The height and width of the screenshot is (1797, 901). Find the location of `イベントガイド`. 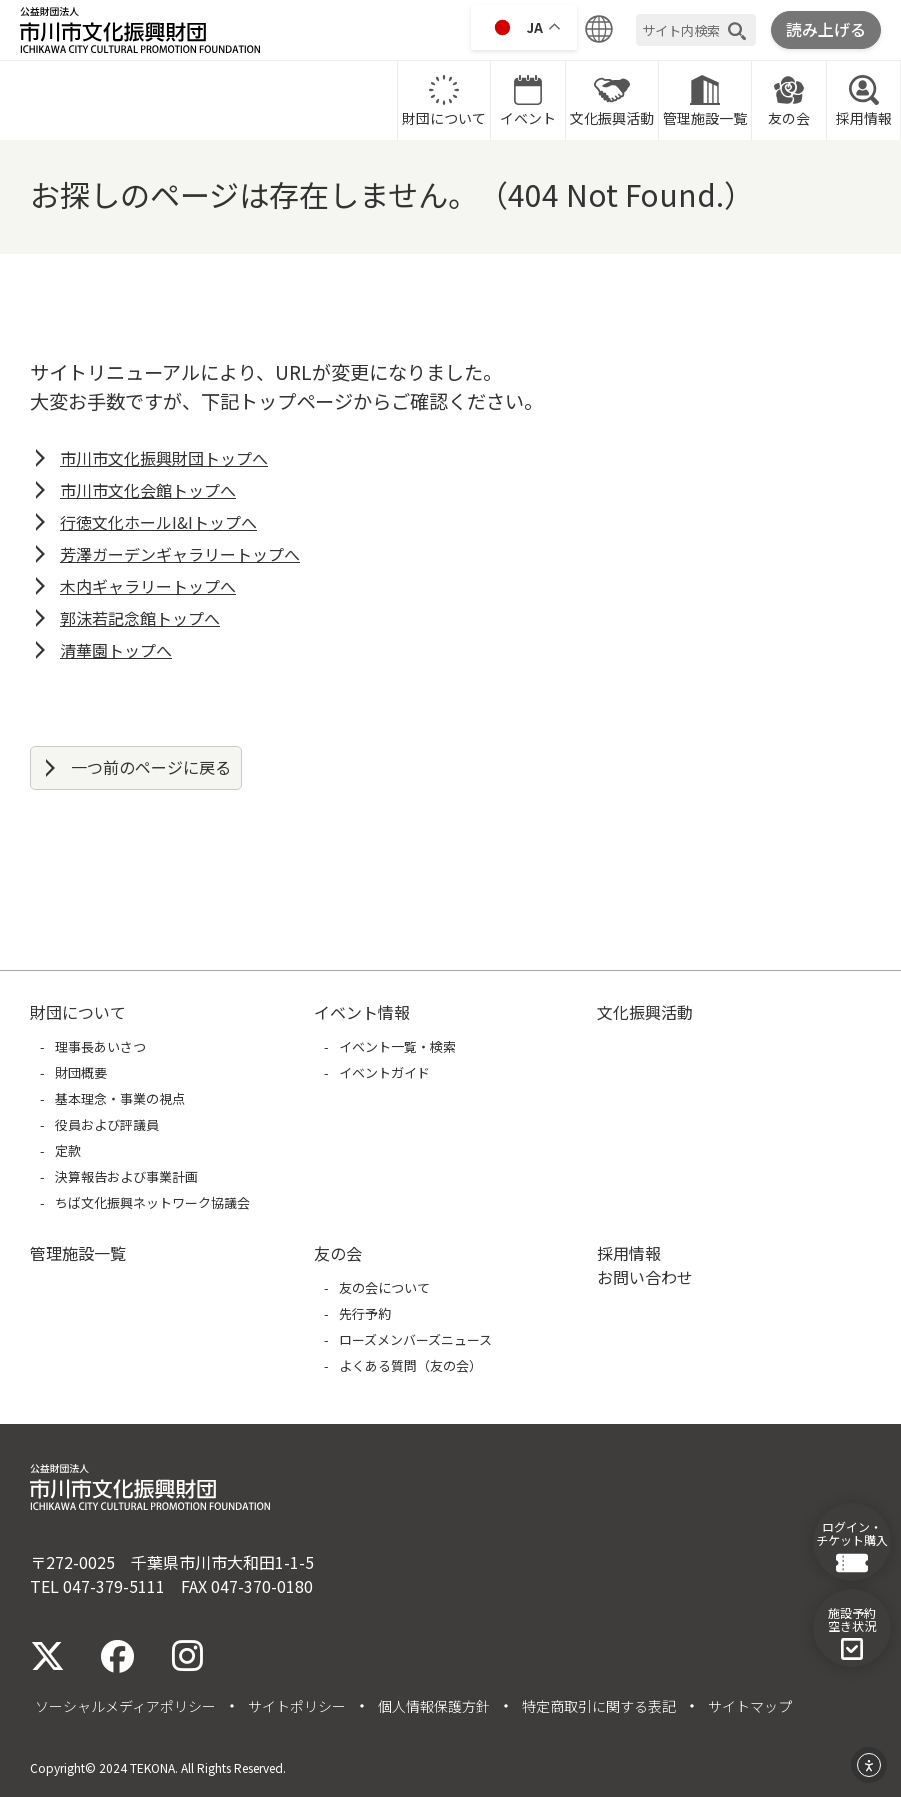

イベントガイド is located at coordinates (384, 1072).